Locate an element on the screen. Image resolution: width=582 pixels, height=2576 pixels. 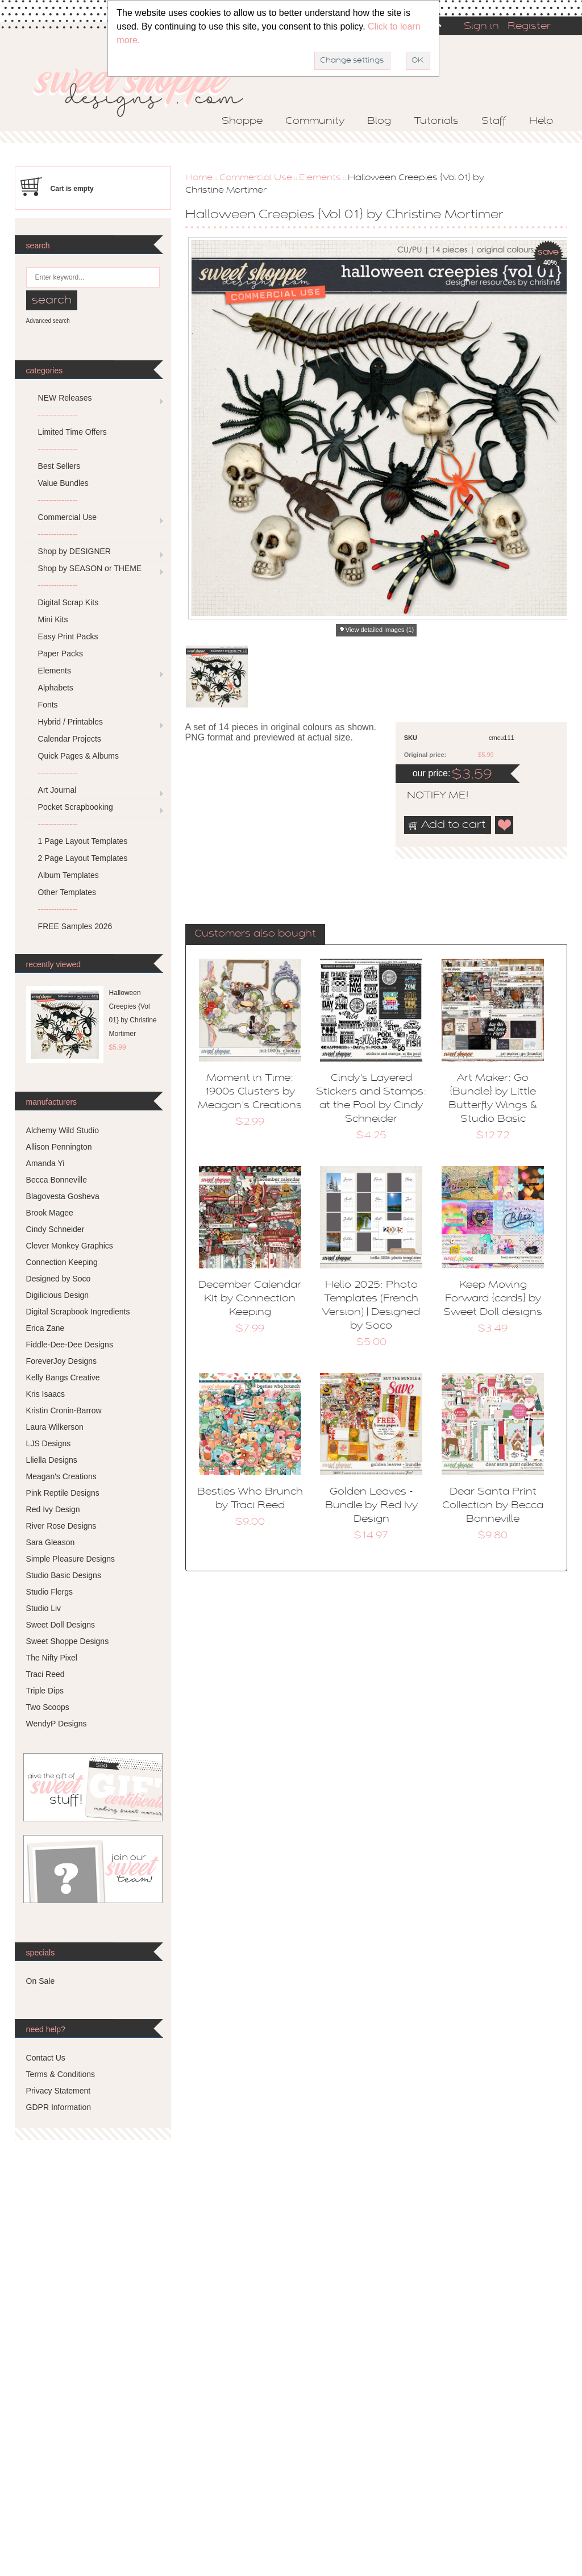
December Calendar Kit by Connection Keeping is located at coordinates (249, 1299).